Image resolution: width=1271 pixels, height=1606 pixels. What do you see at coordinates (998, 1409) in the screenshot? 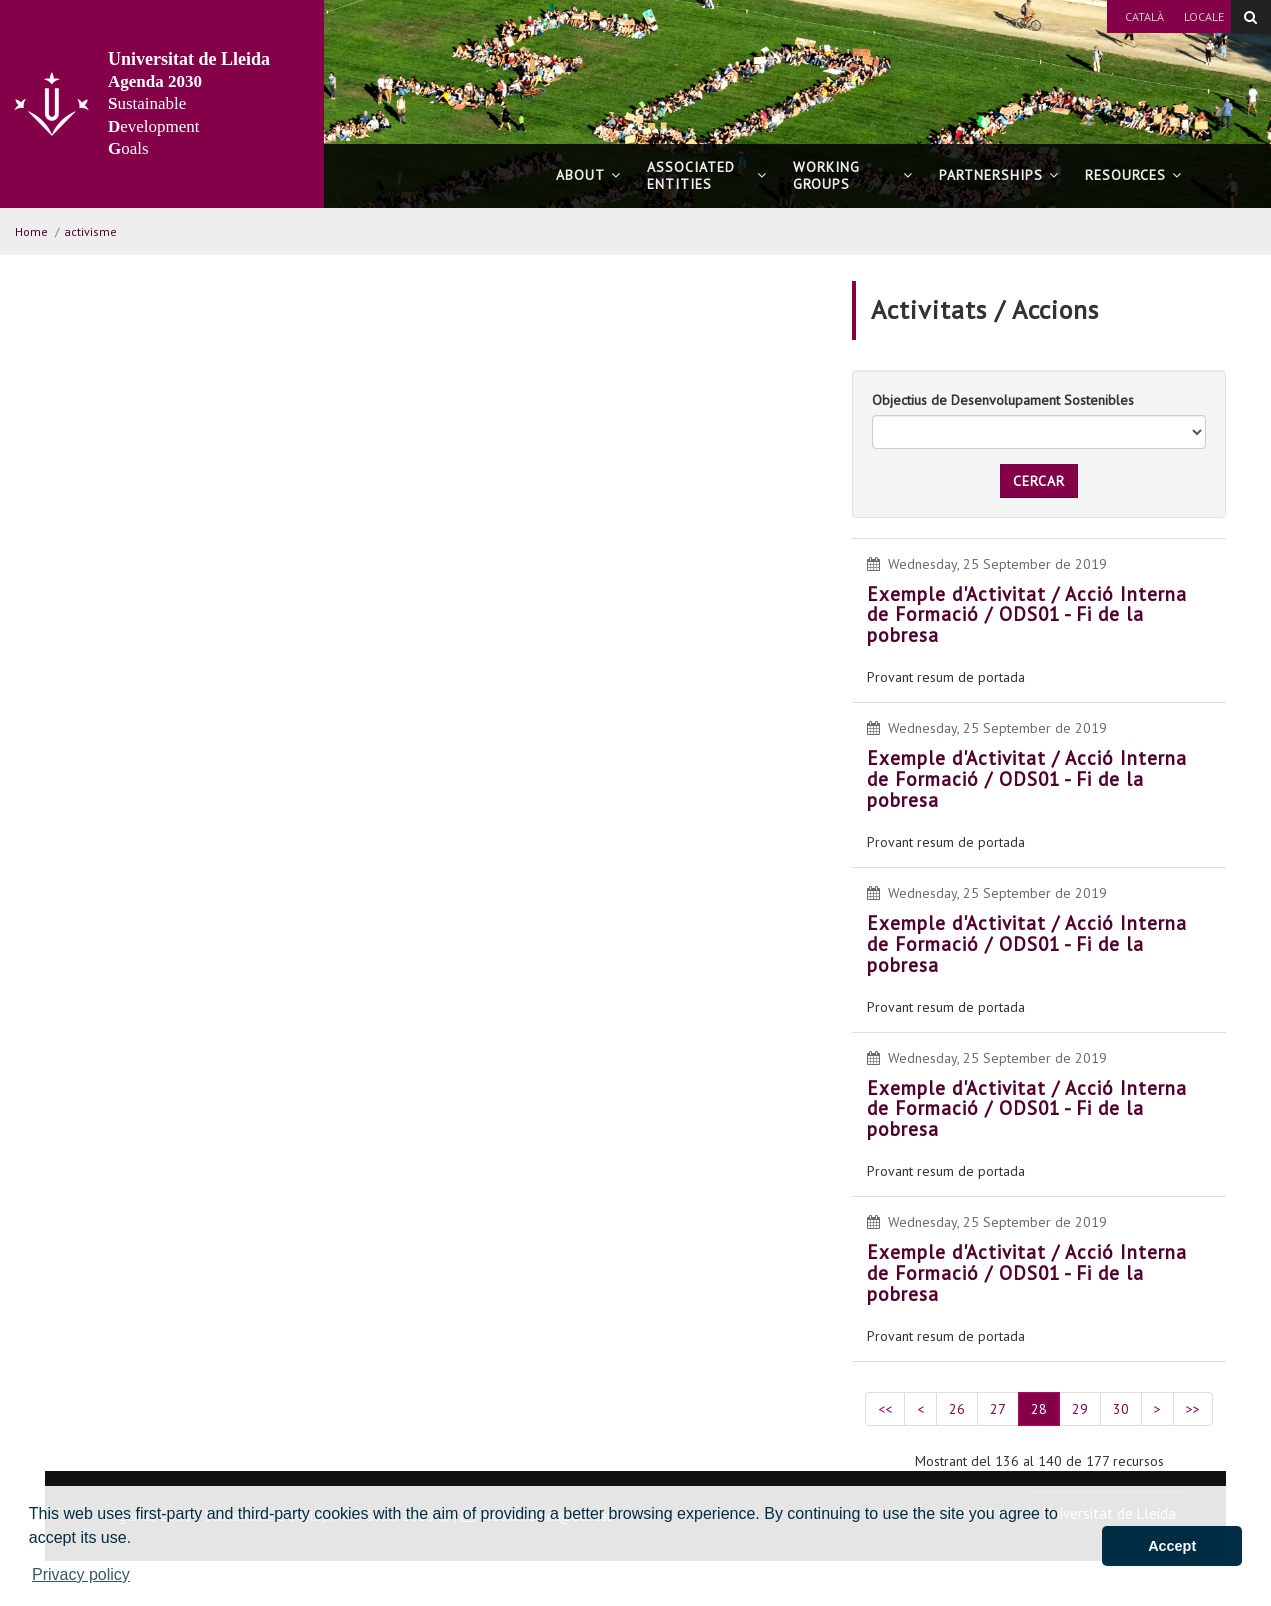
I see `27` at bounding box center [998, 1409].